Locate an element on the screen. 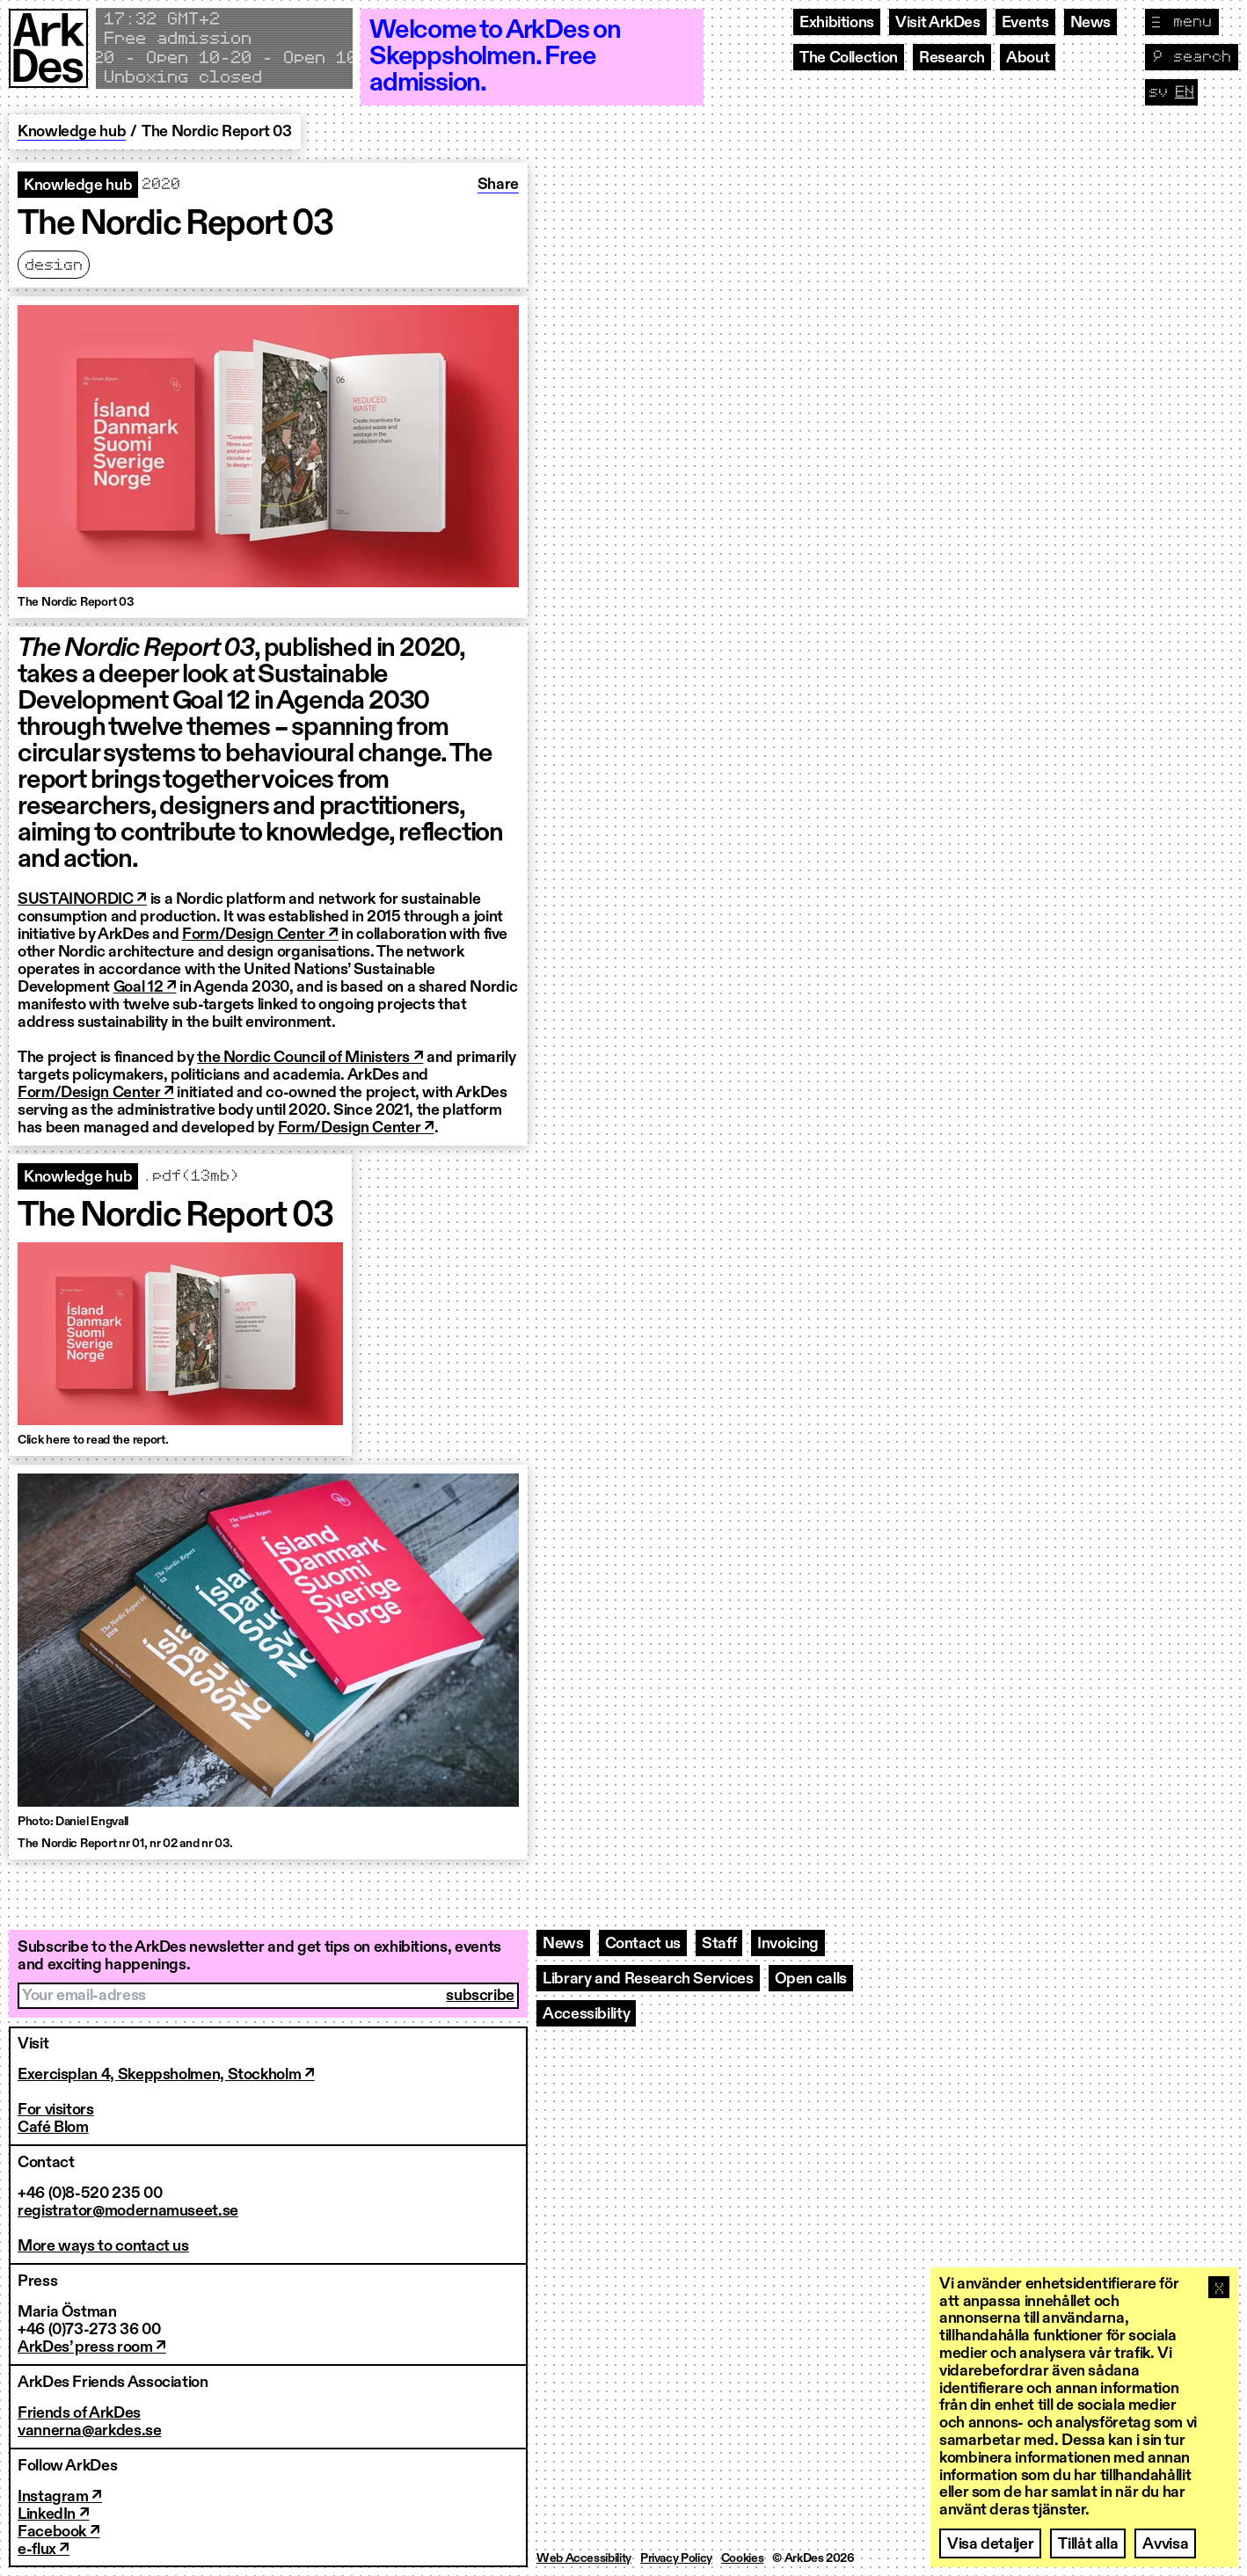  Form/Design Center ↗ is located at coordinates (260, 934).